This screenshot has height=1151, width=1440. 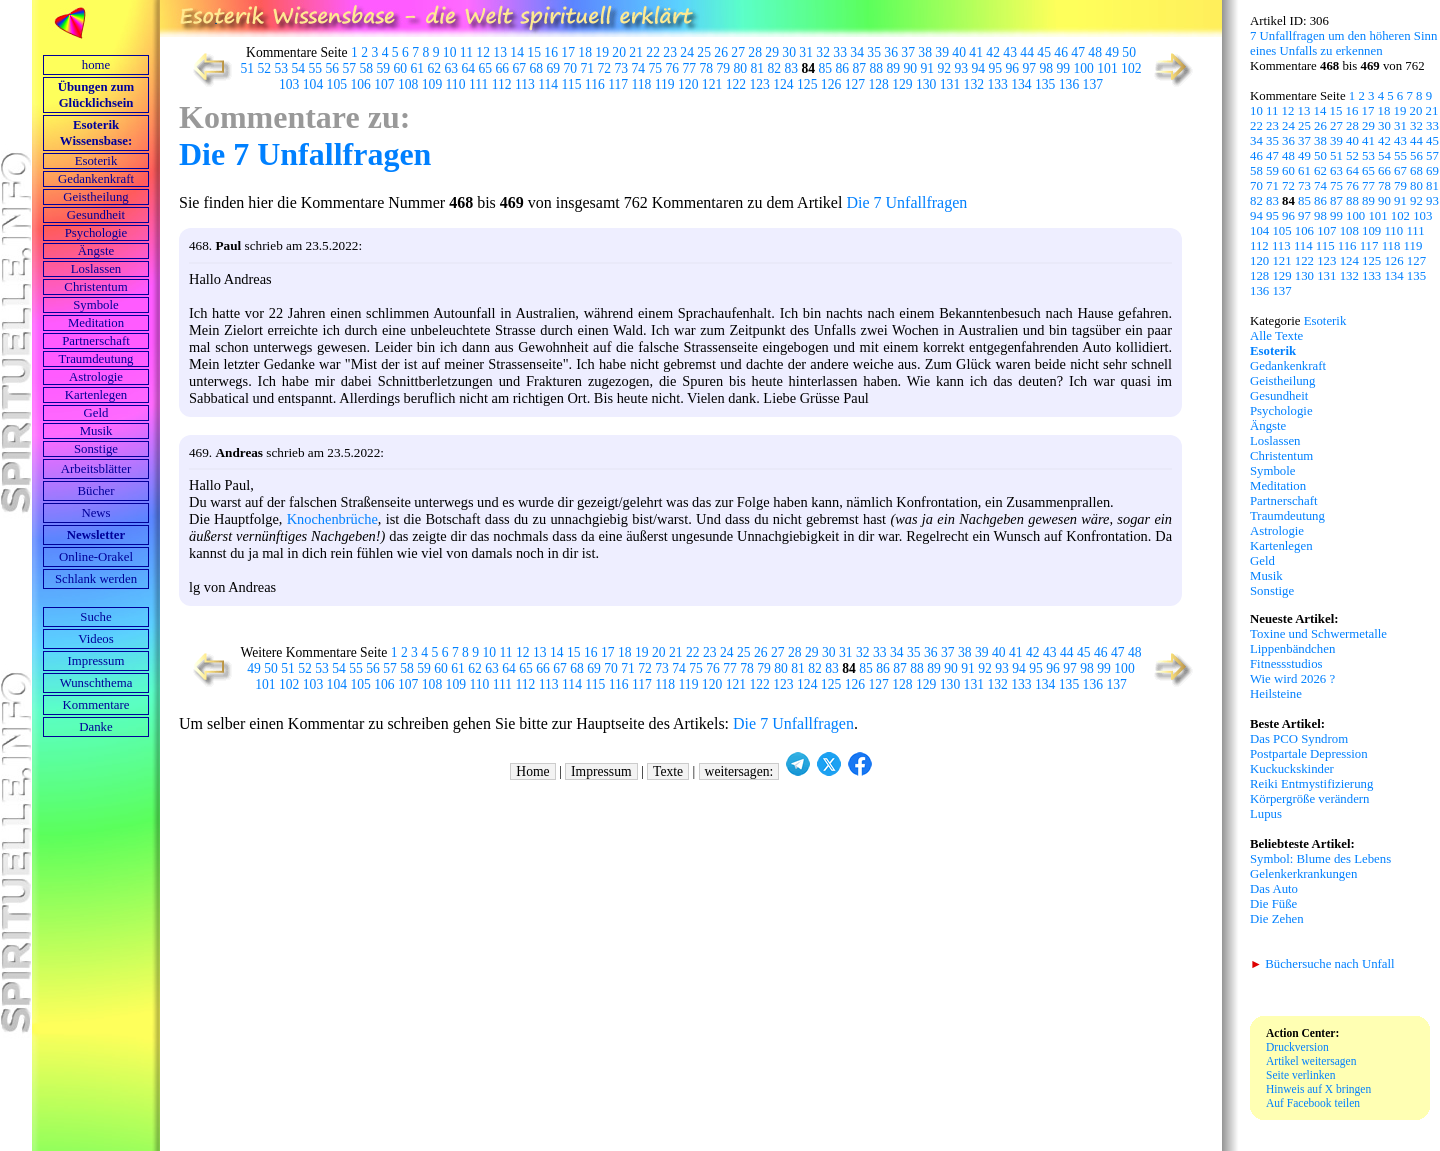 I want to click on 38, so click(x=925, y=52).